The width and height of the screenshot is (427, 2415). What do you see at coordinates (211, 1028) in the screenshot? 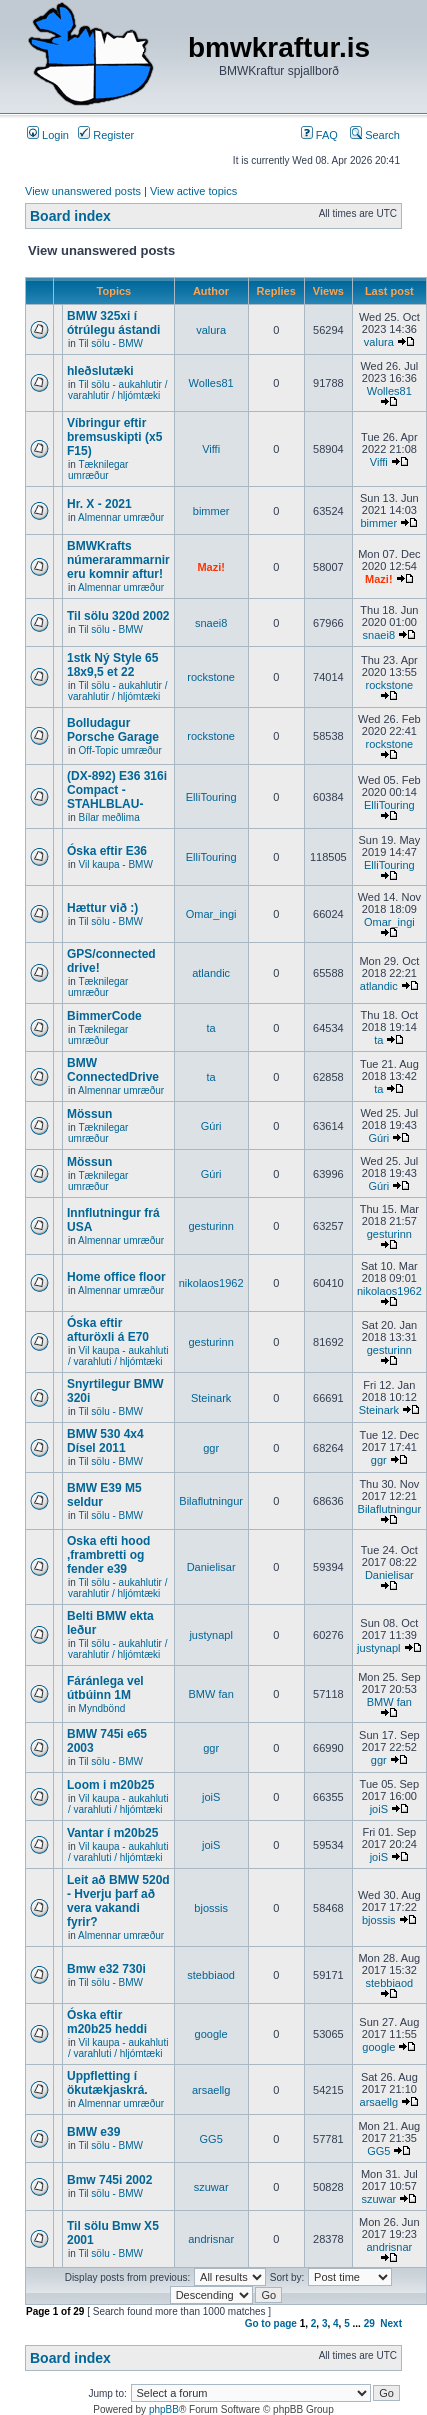
I see `ta` at bounding box center [211, 1028].